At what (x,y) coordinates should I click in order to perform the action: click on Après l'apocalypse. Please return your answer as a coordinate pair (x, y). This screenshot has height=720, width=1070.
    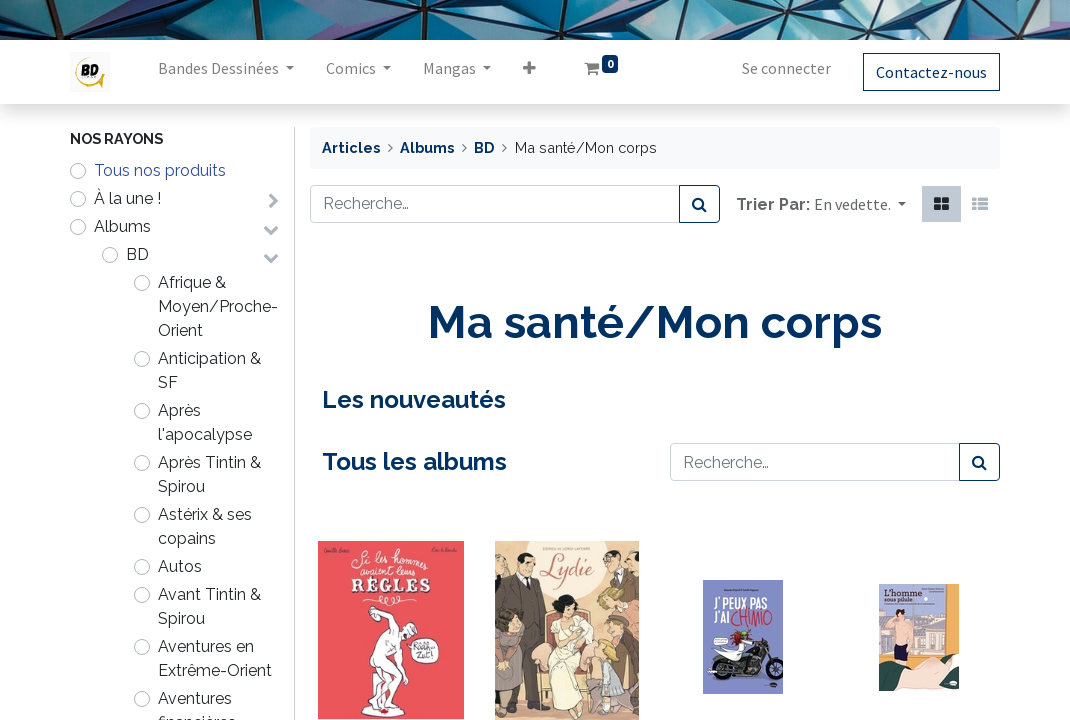
    Looking at the image, I should click on (205, 422).